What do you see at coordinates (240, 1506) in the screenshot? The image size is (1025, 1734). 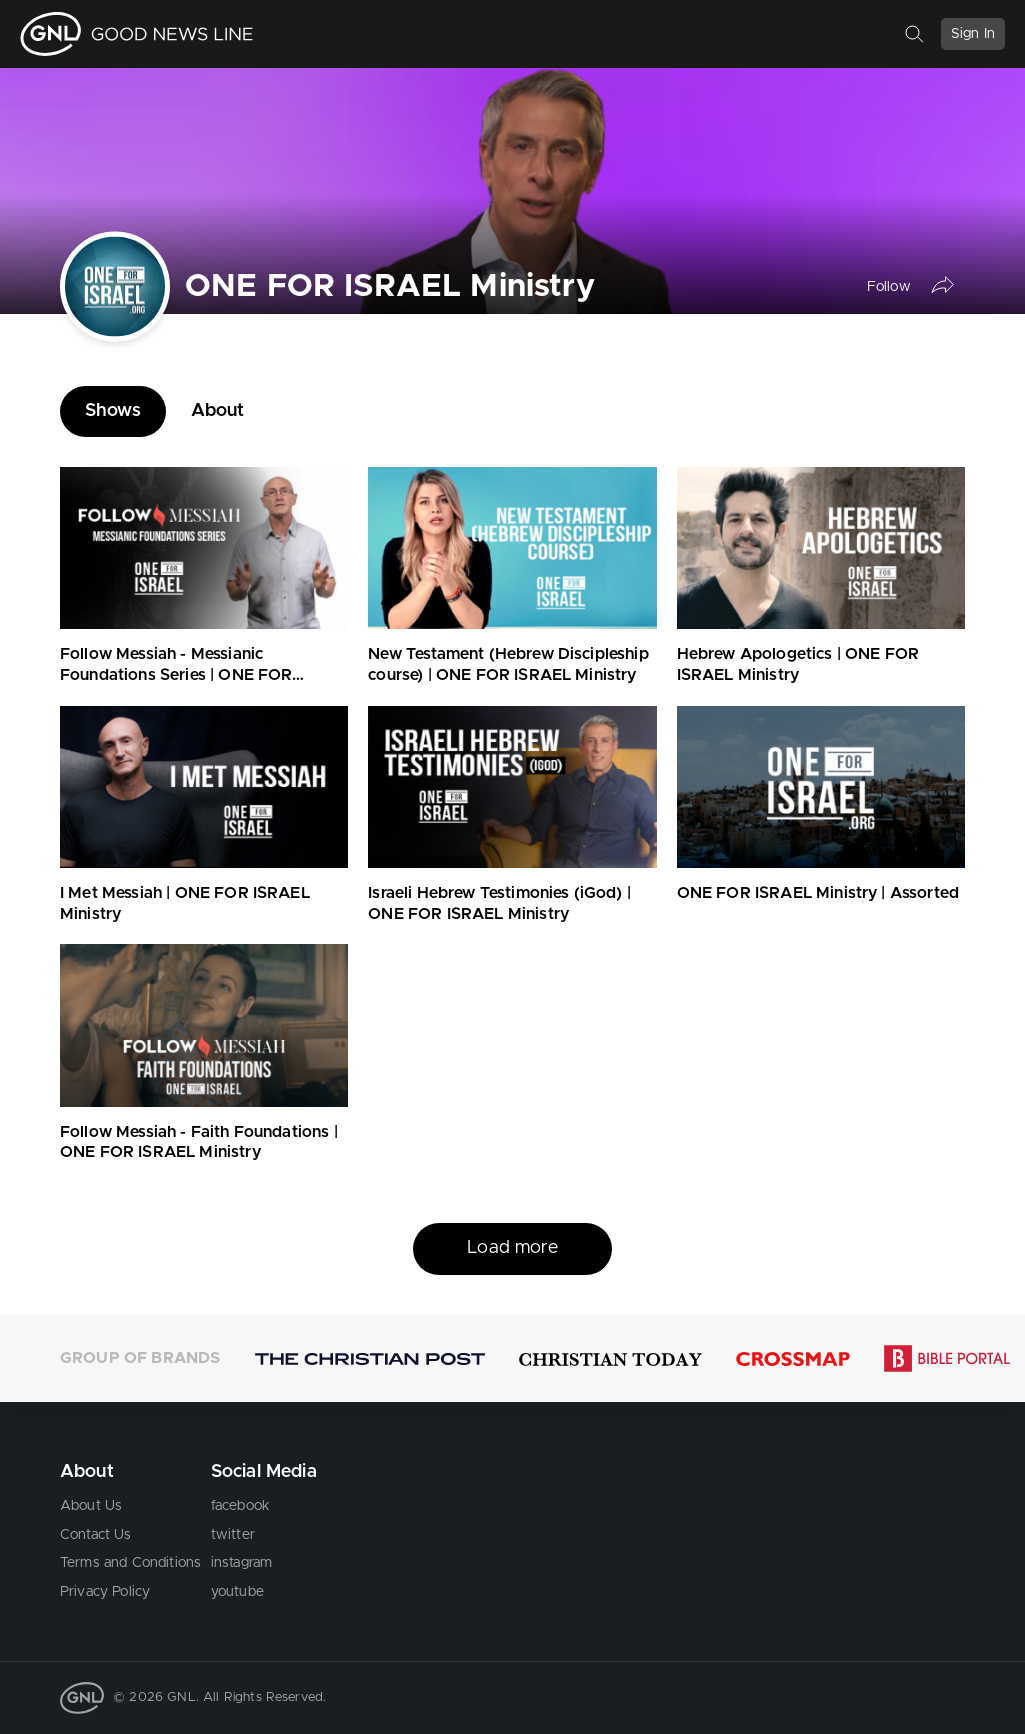 I see `facebook` at bounding box center [240, 1506].